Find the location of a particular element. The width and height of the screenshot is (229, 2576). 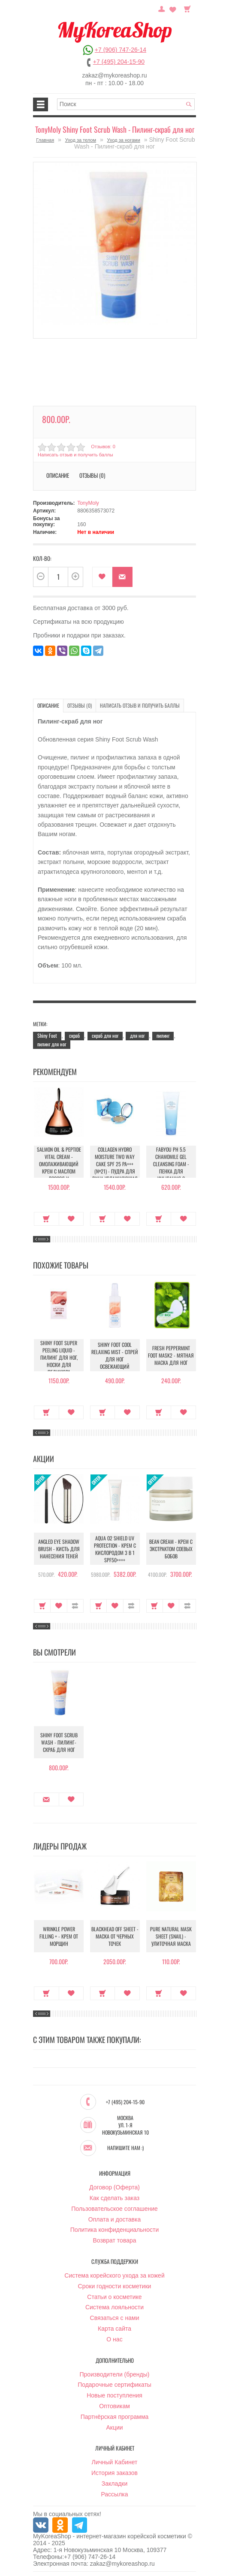

скраб is located at coordinates (74, 1035).